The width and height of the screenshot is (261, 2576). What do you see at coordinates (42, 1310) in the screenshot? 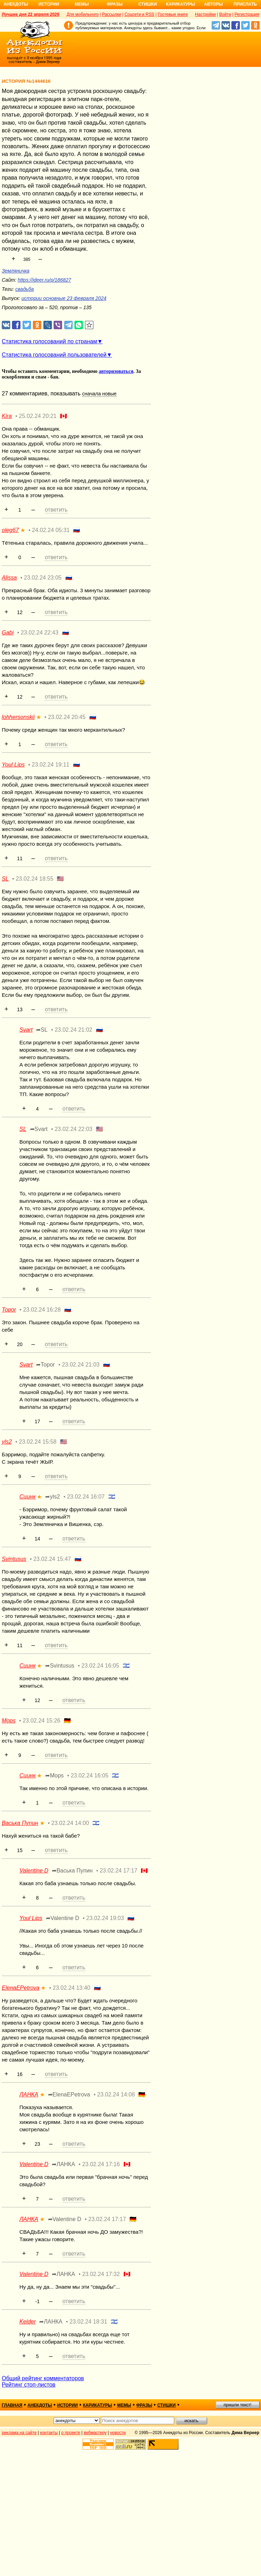
I see `23.02.24 16:28` at bounding box center [42, 1310].